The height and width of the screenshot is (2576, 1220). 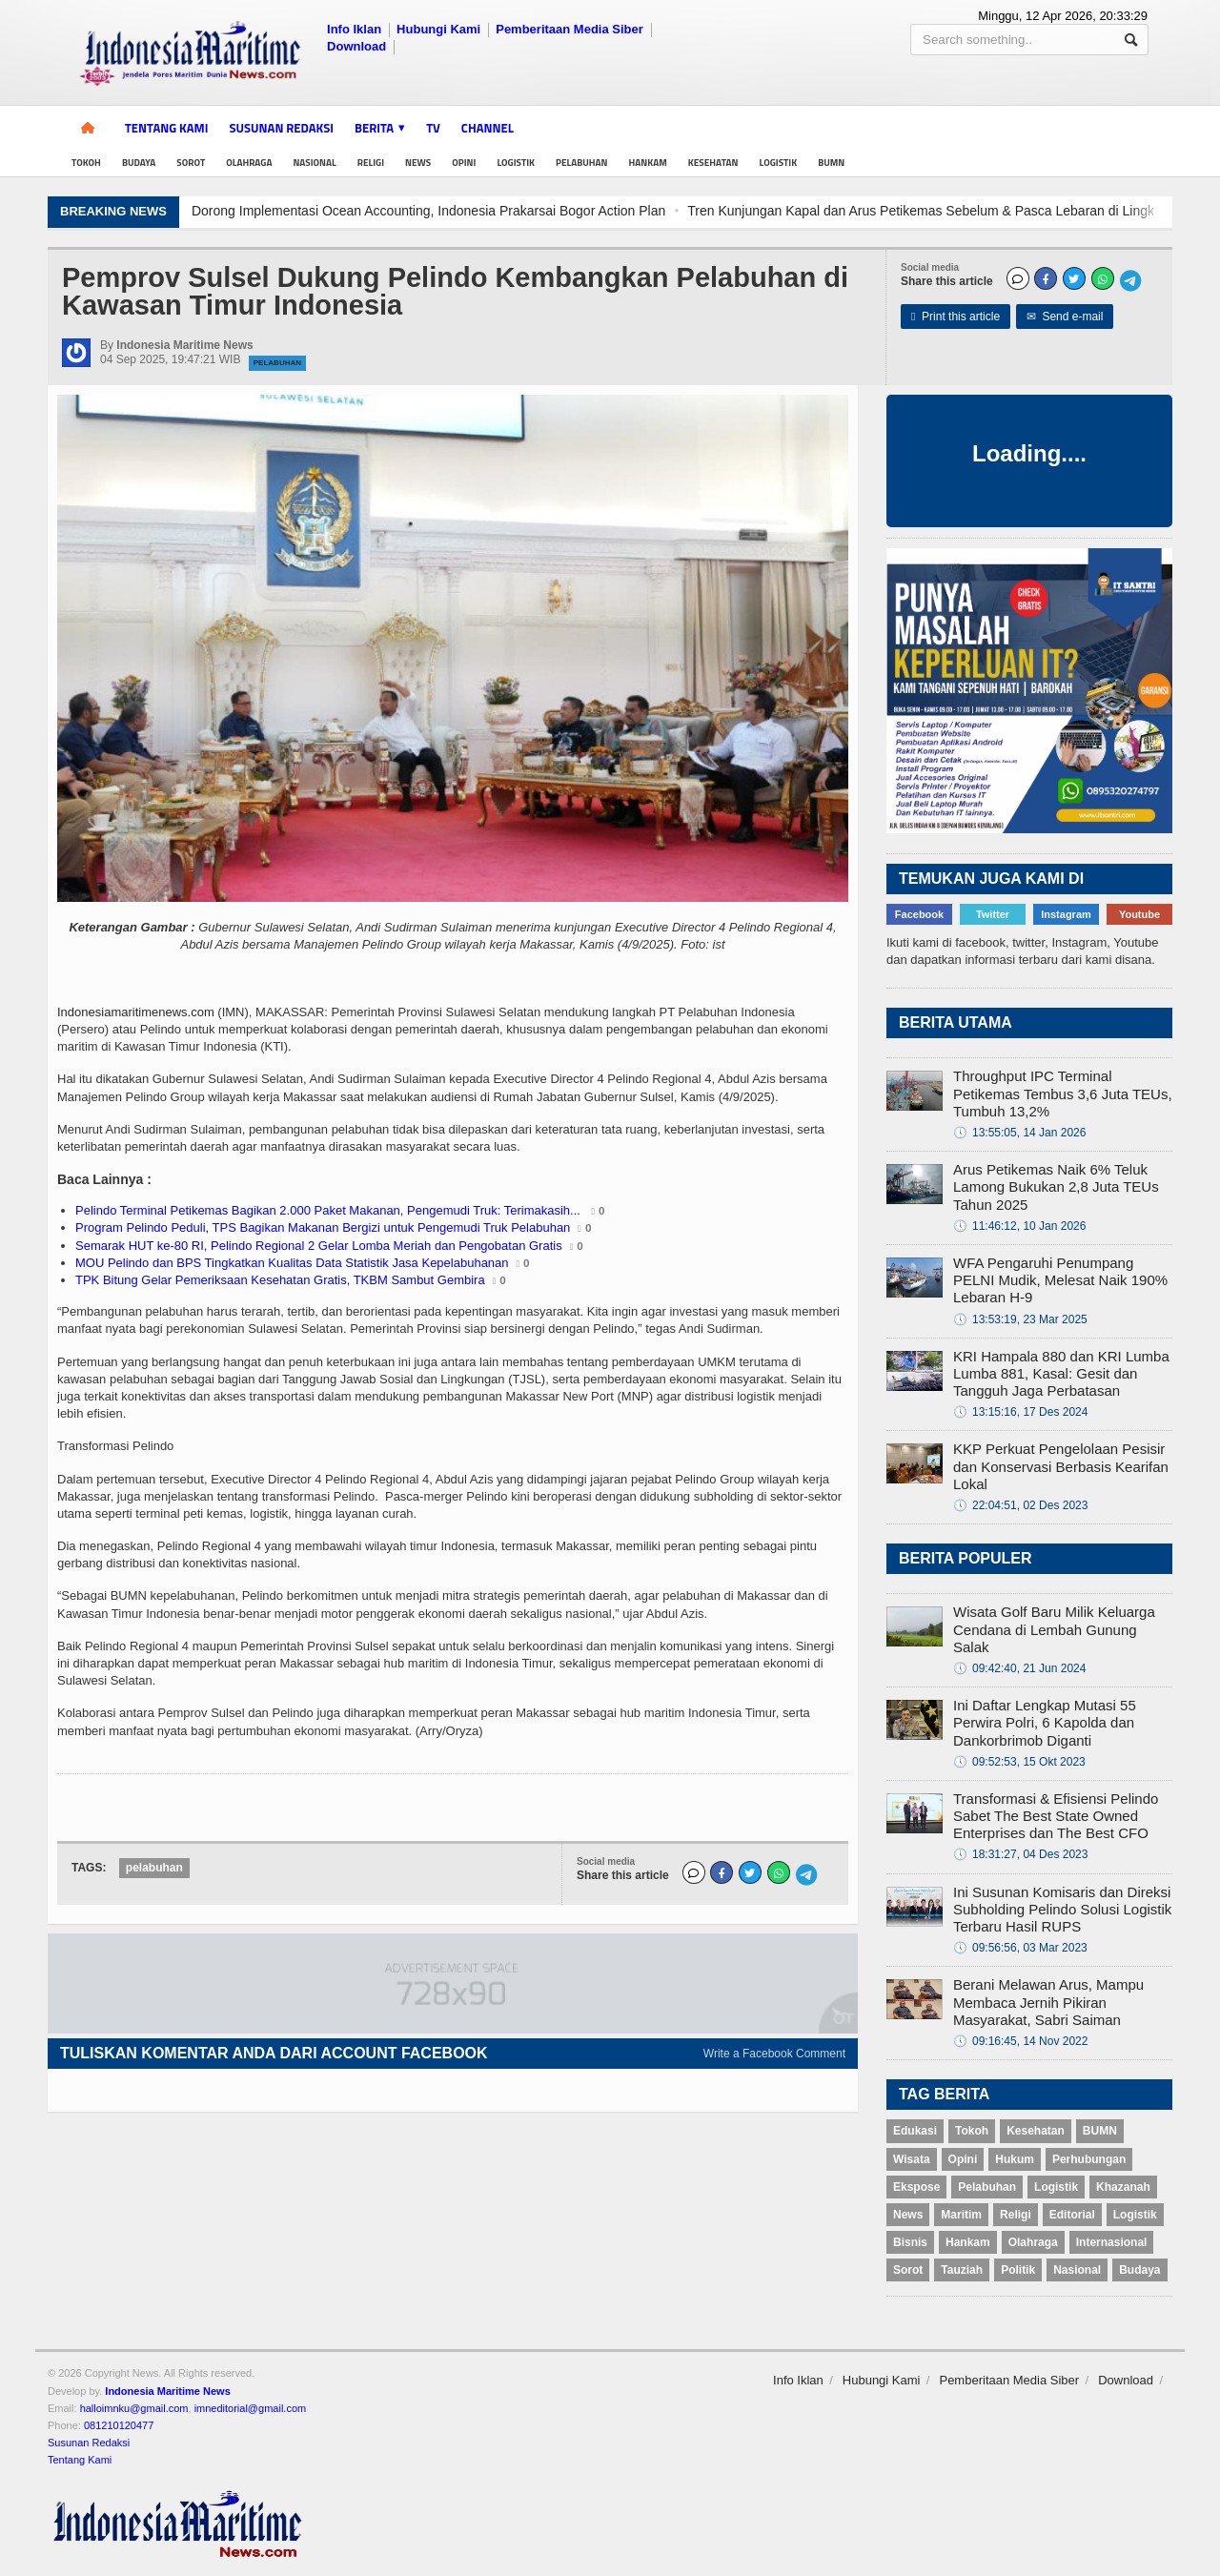 I want to click on 22:04:51, 02 Des 2023, so click(x=1020, y=1505).